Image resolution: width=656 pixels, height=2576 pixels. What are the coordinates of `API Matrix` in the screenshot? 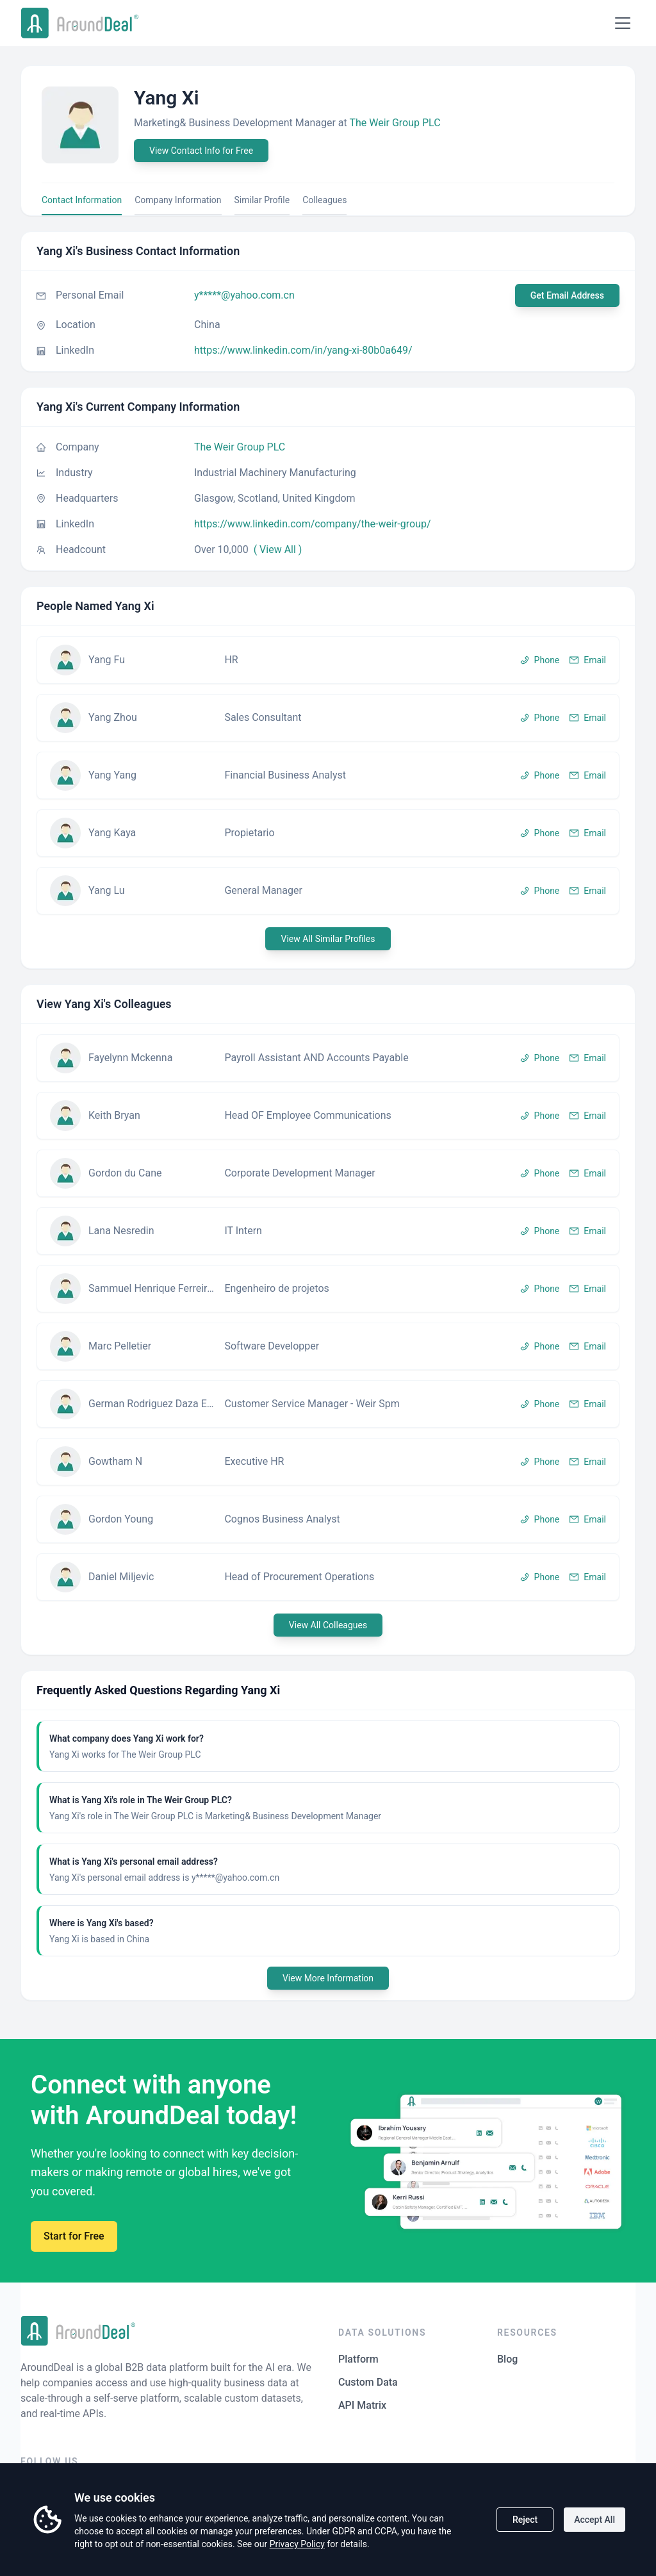 It's located at (362, 2405).